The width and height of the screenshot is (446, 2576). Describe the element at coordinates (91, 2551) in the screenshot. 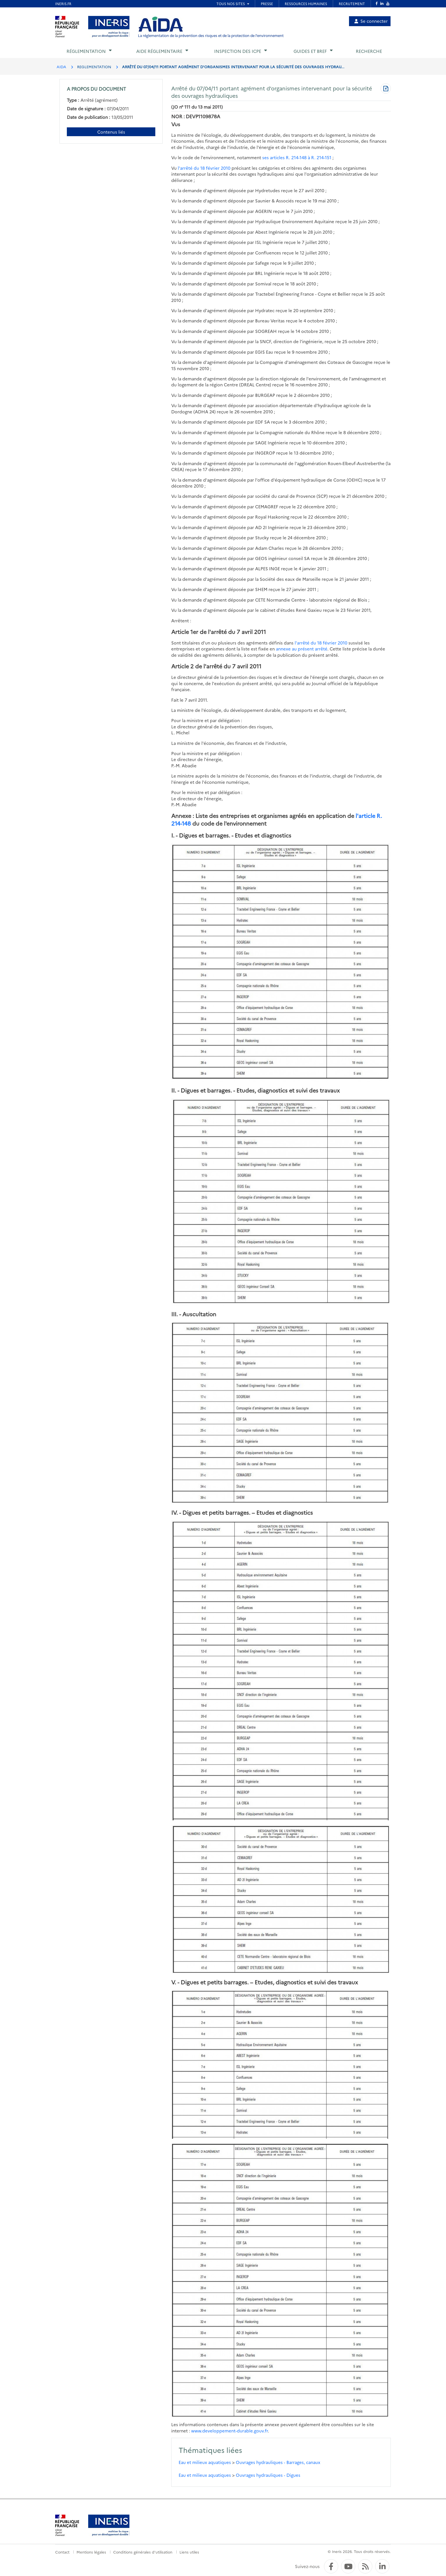

I see `Mentions légales` at that location.